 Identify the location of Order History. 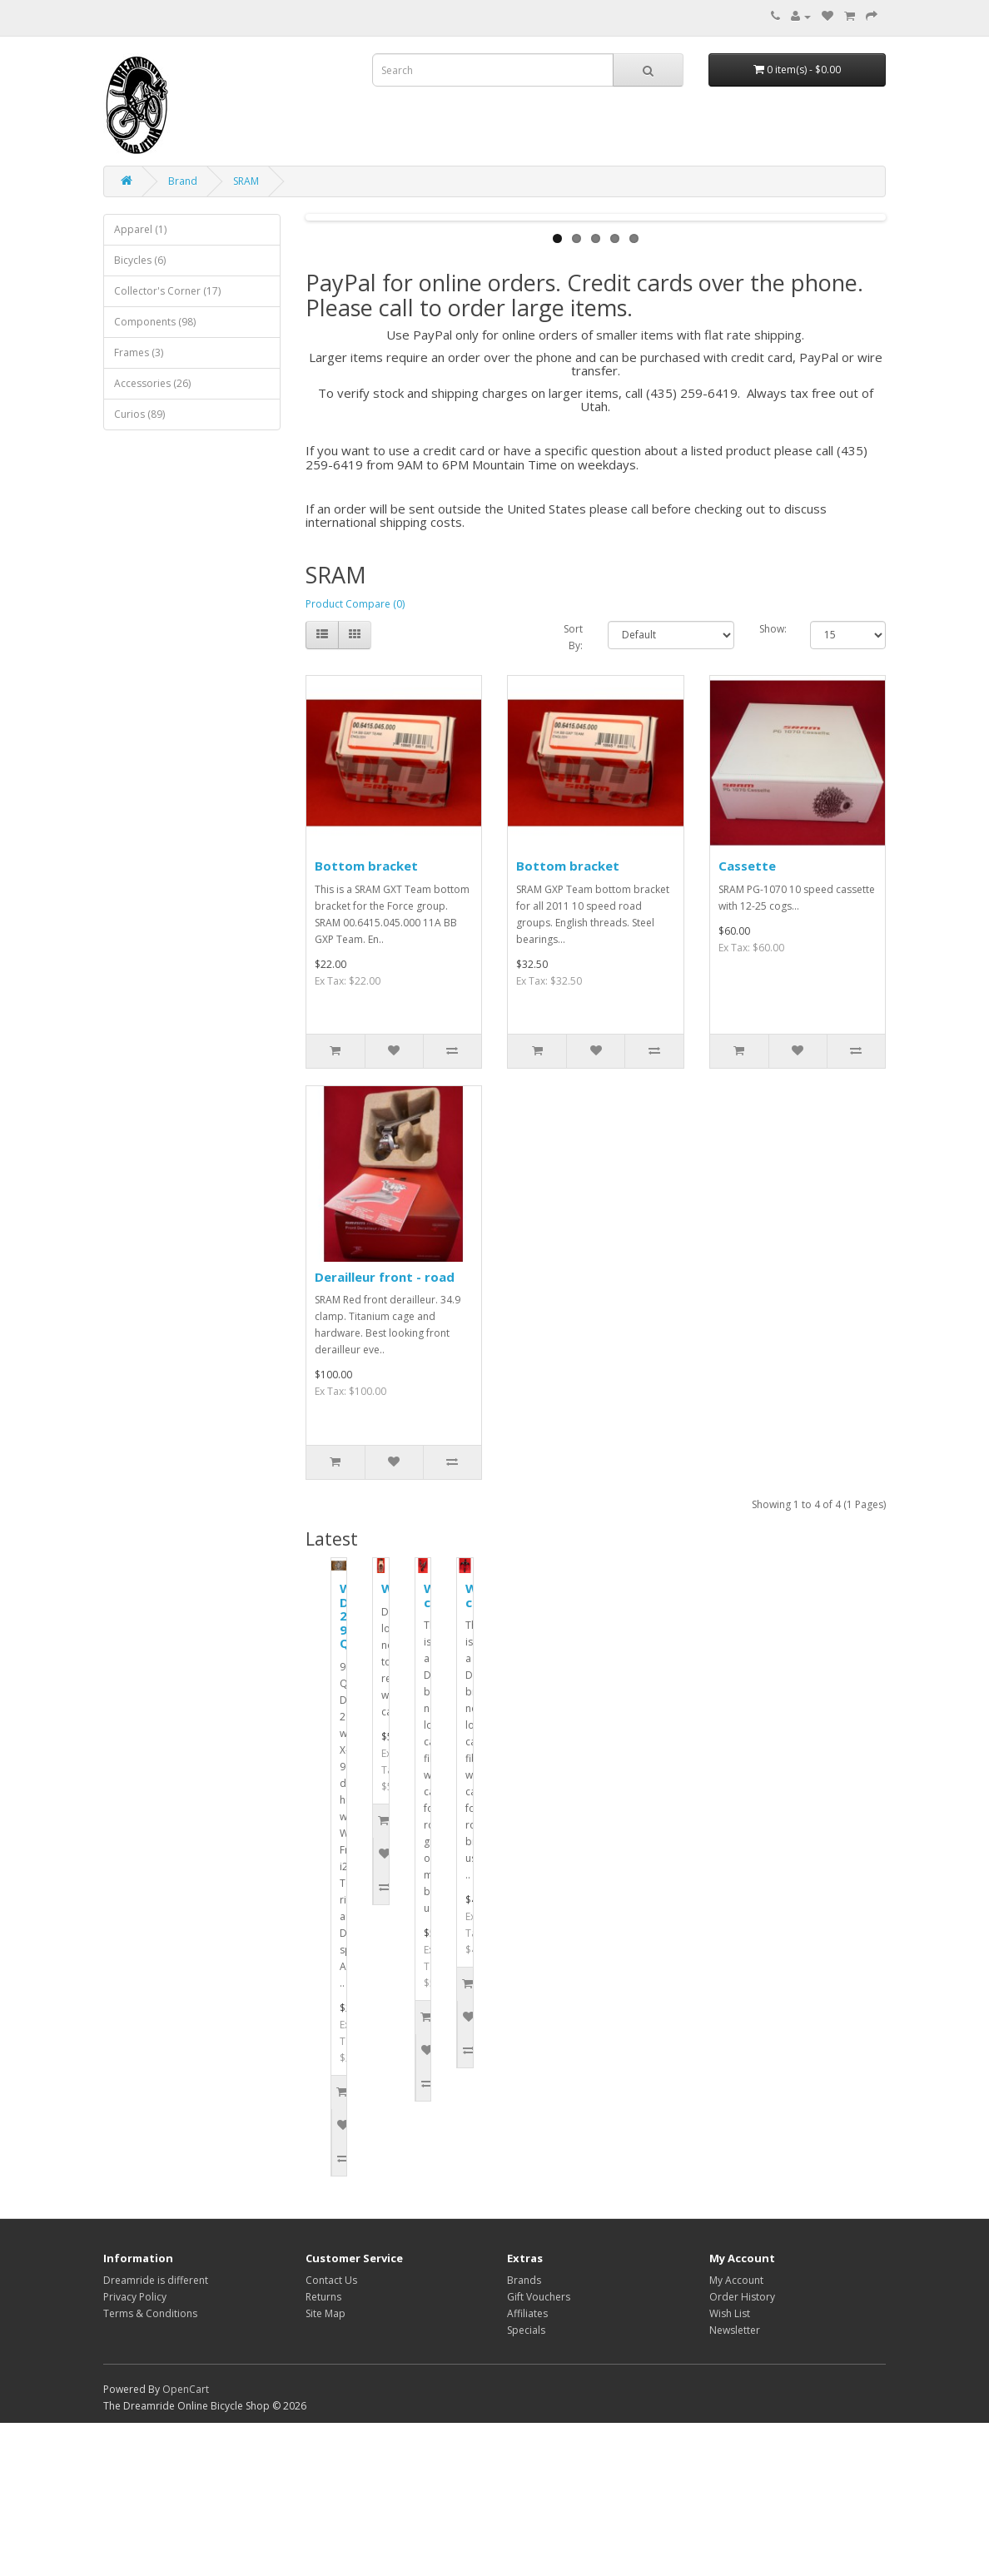
(742, 2450).